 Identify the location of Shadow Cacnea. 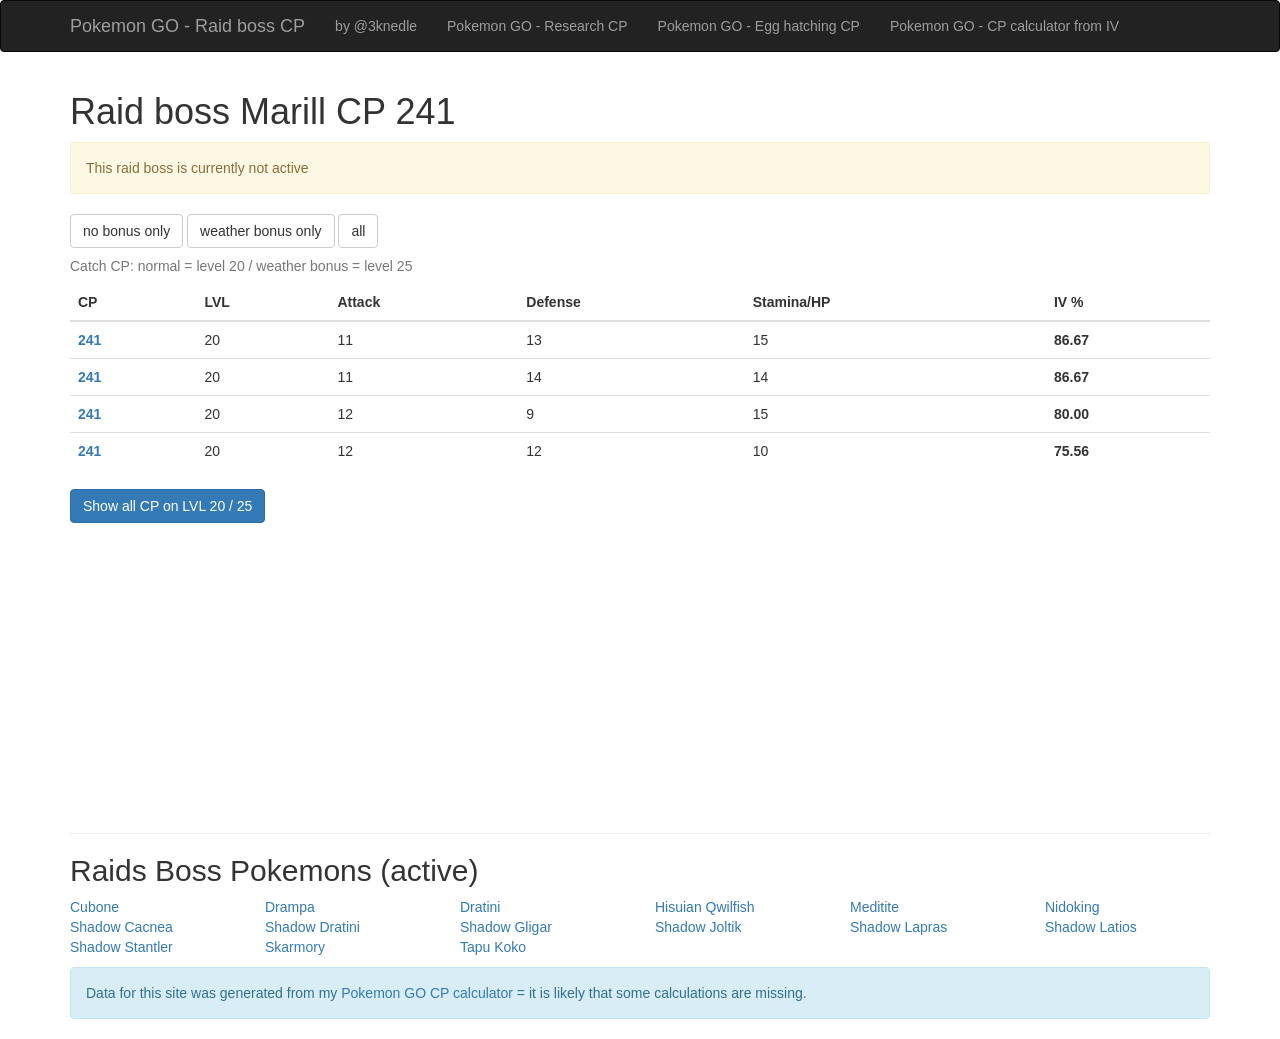
(121, 927).